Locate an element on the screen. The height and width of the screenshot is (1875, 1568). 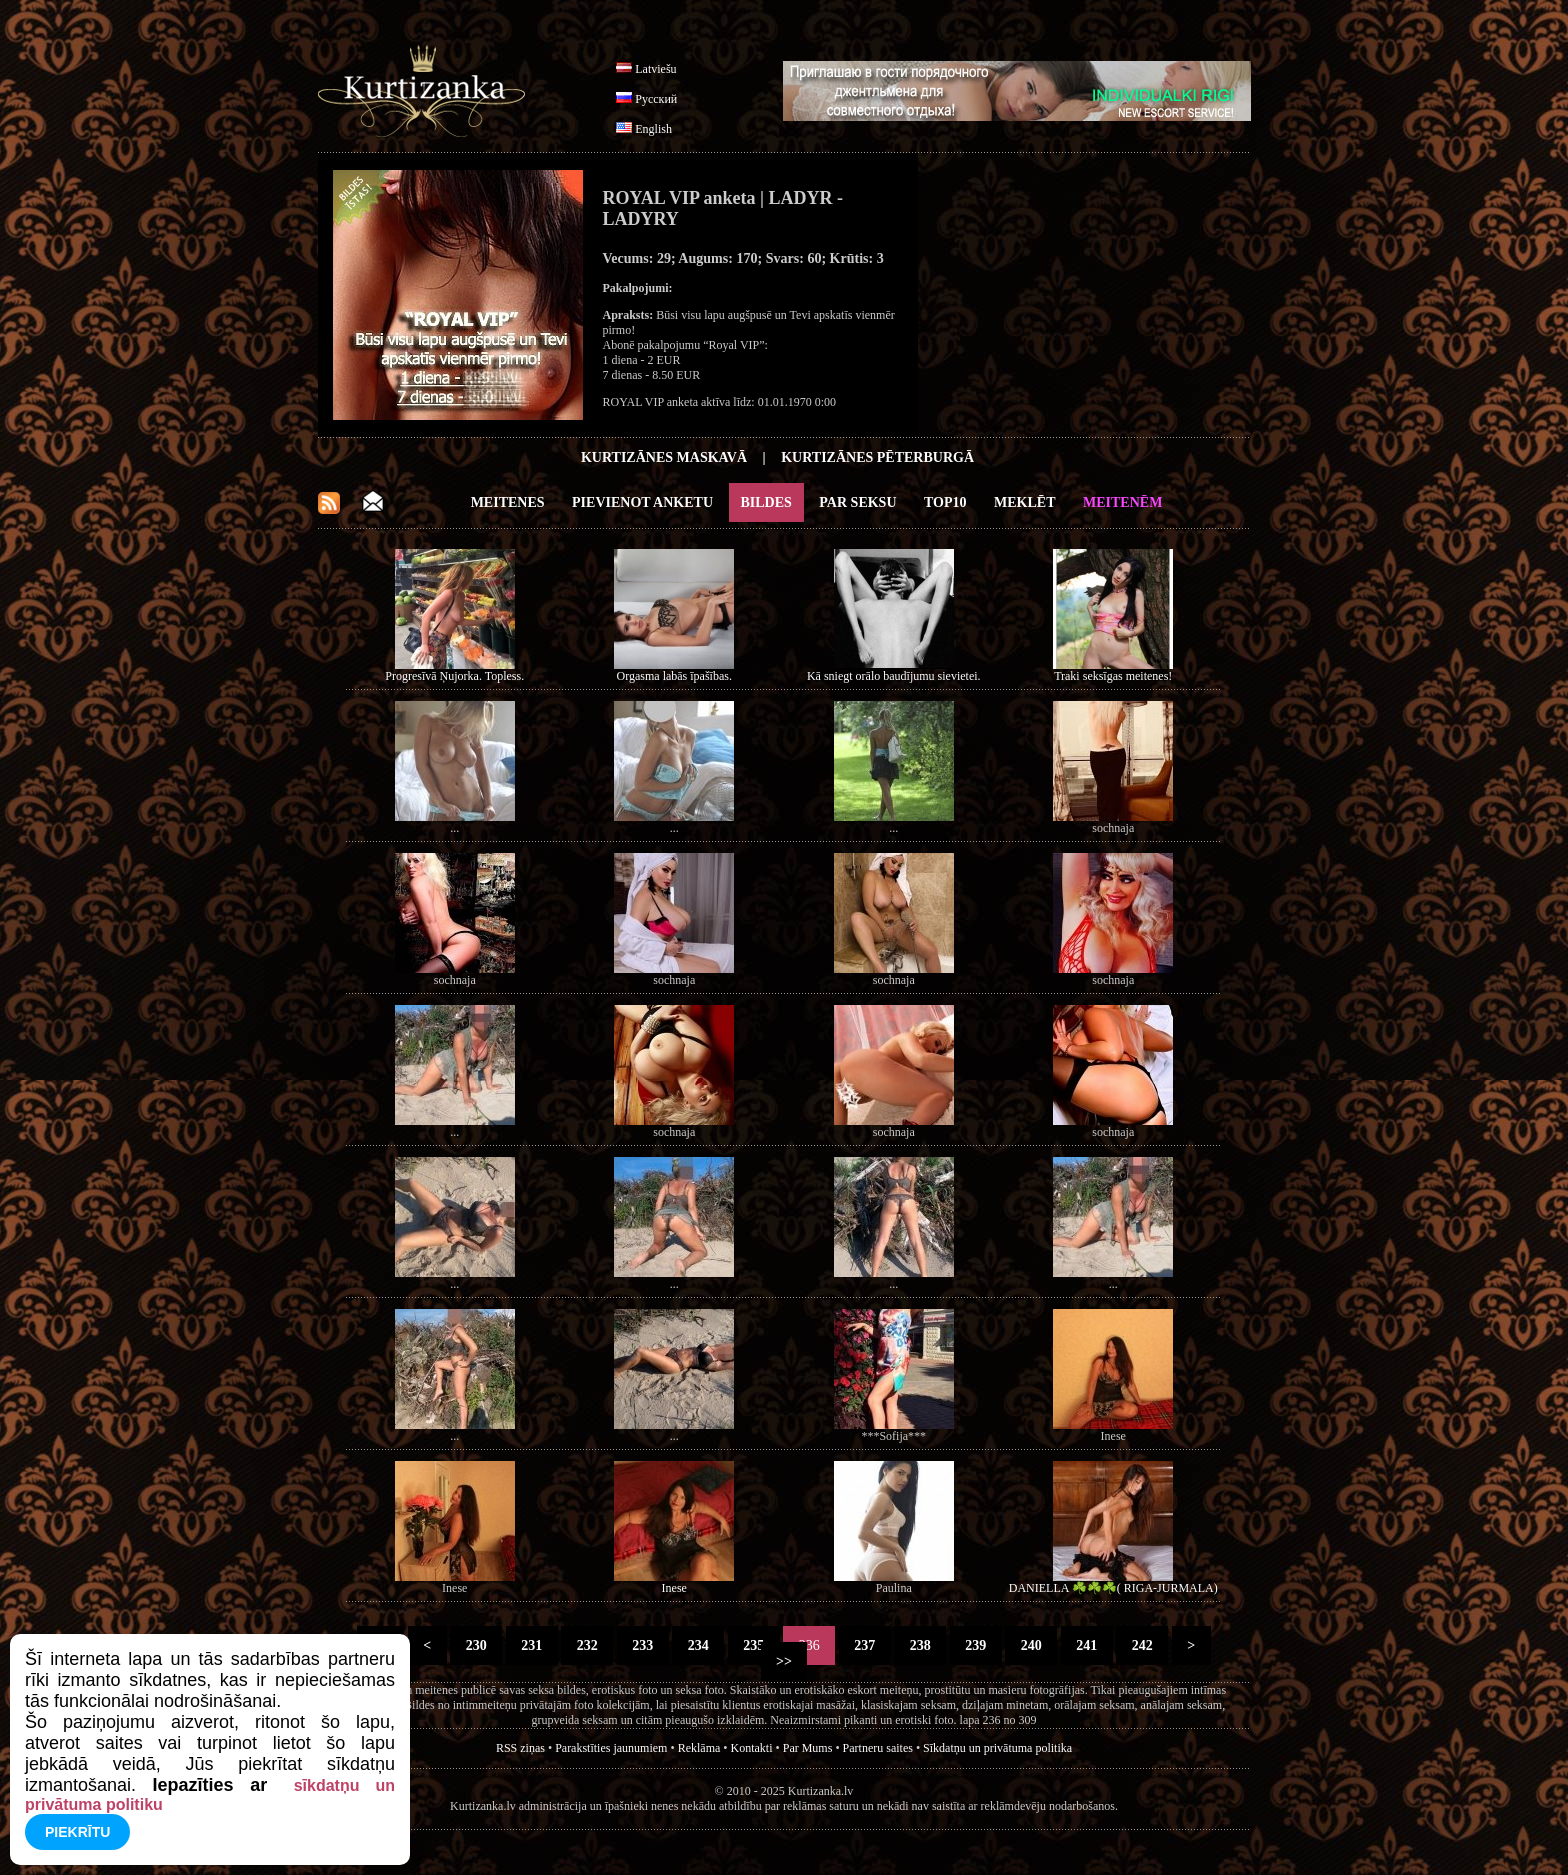
239 is located at coordinates (976, 1645).